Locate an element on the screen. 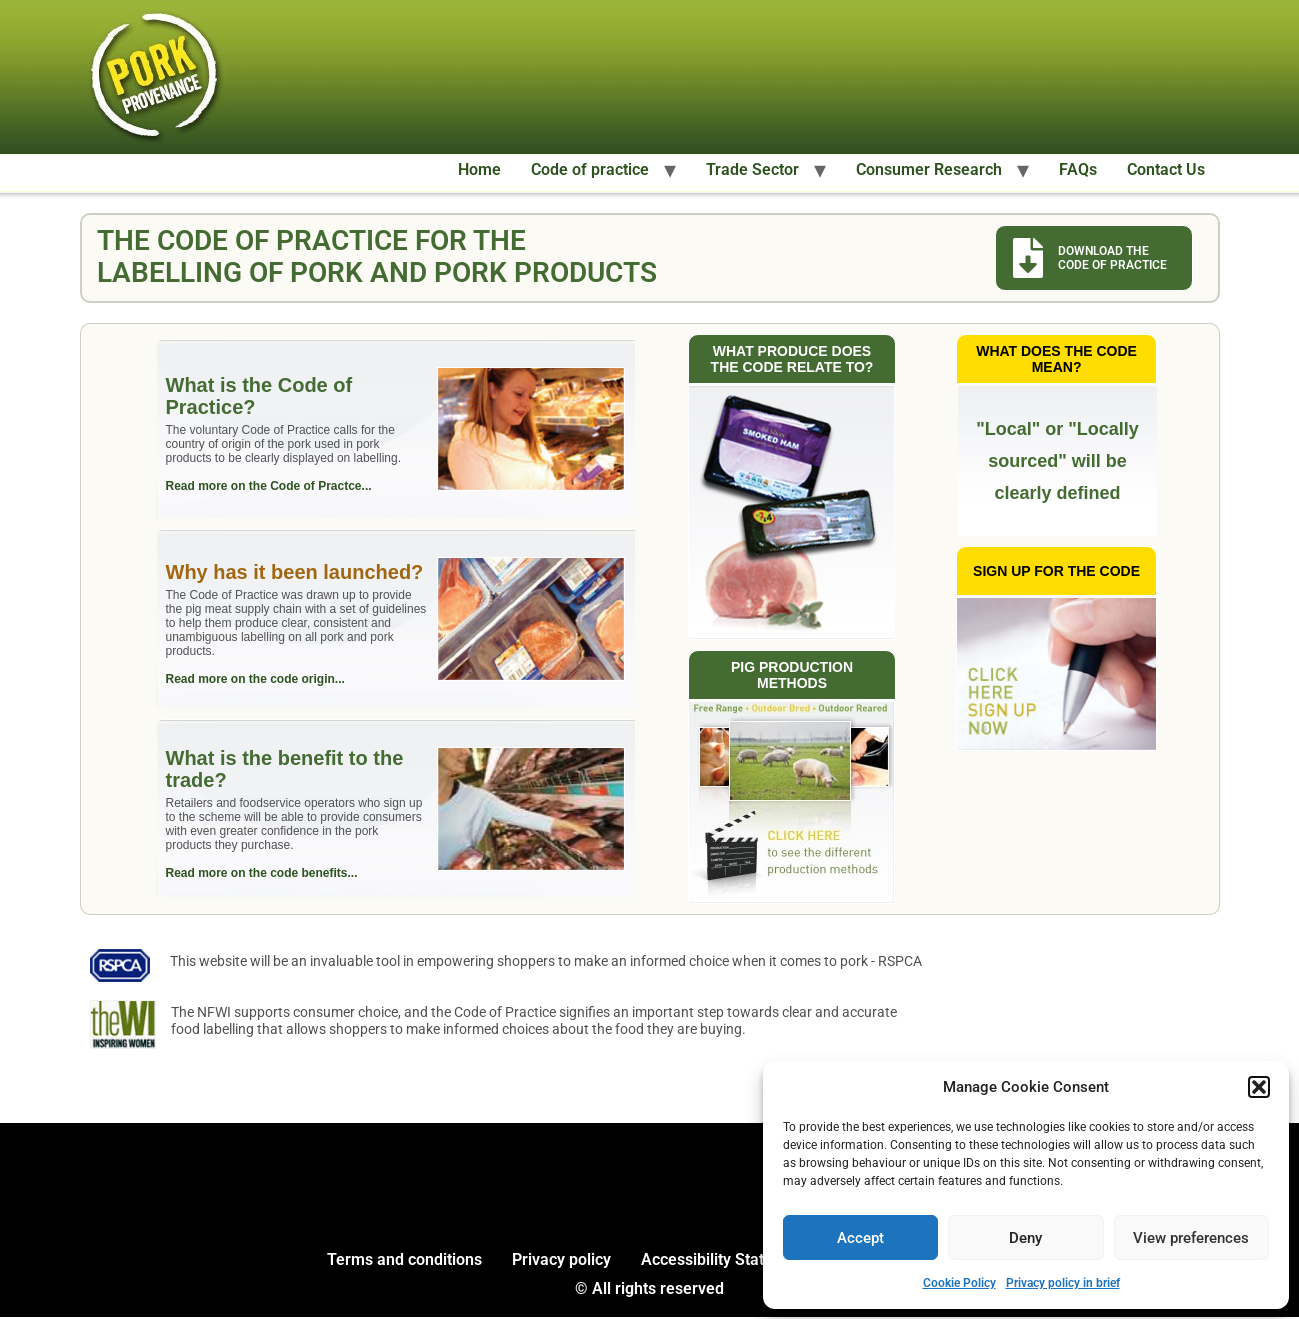 The height and width of the screenshot is (1319, 1299). What produce does the code relate to? is located at coordinates (792, 360).